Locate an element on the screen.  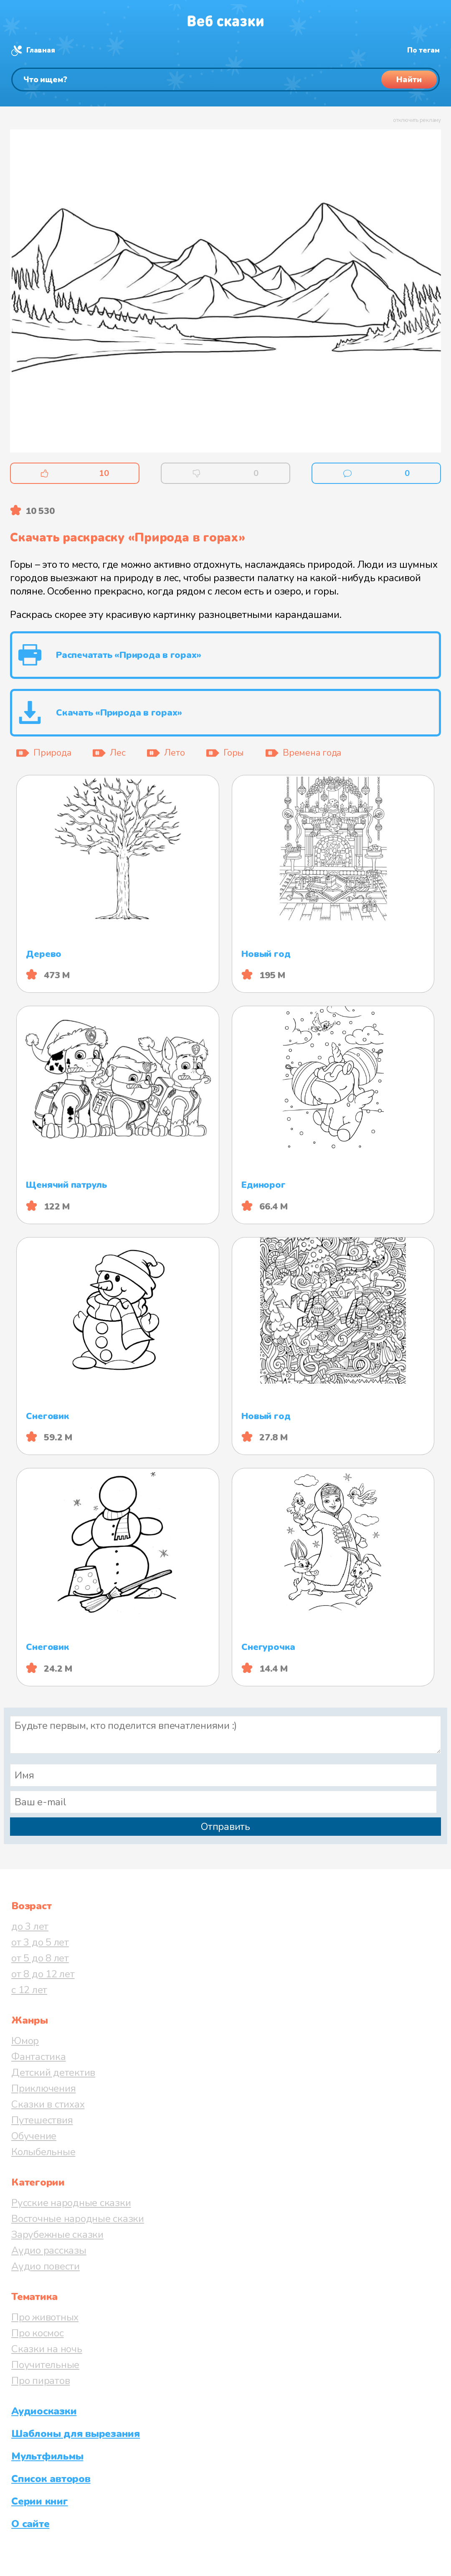
[Поиск] is located at coordinates (225, 79).